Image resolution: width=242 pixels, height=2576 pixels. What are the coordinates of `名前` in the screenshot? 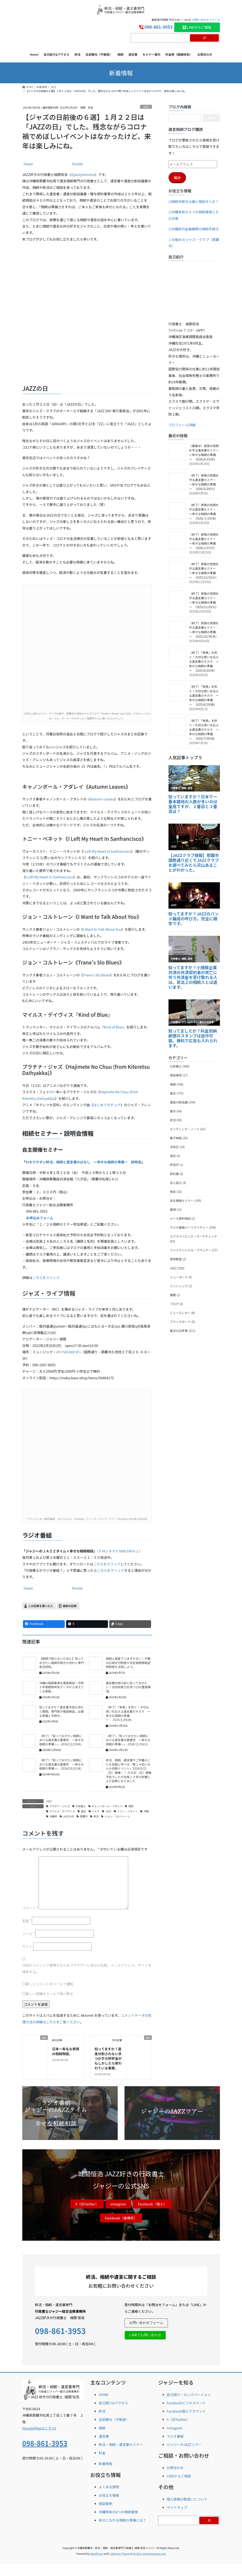 It's located at (26, 1920).